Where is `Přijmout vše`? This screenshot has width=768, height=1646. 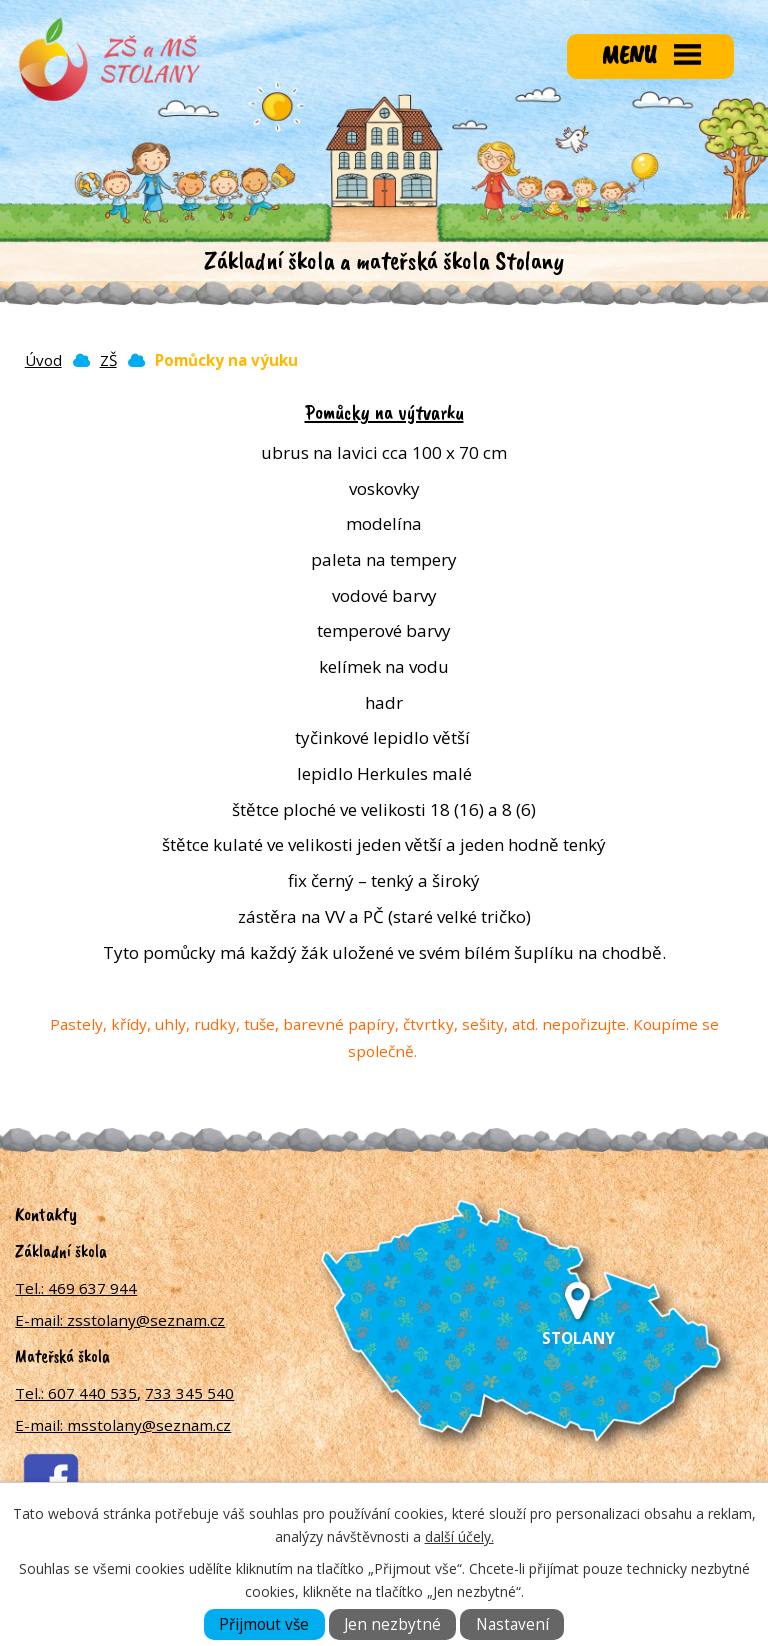 Přijmout vše is located at coordinates (264, 1624).